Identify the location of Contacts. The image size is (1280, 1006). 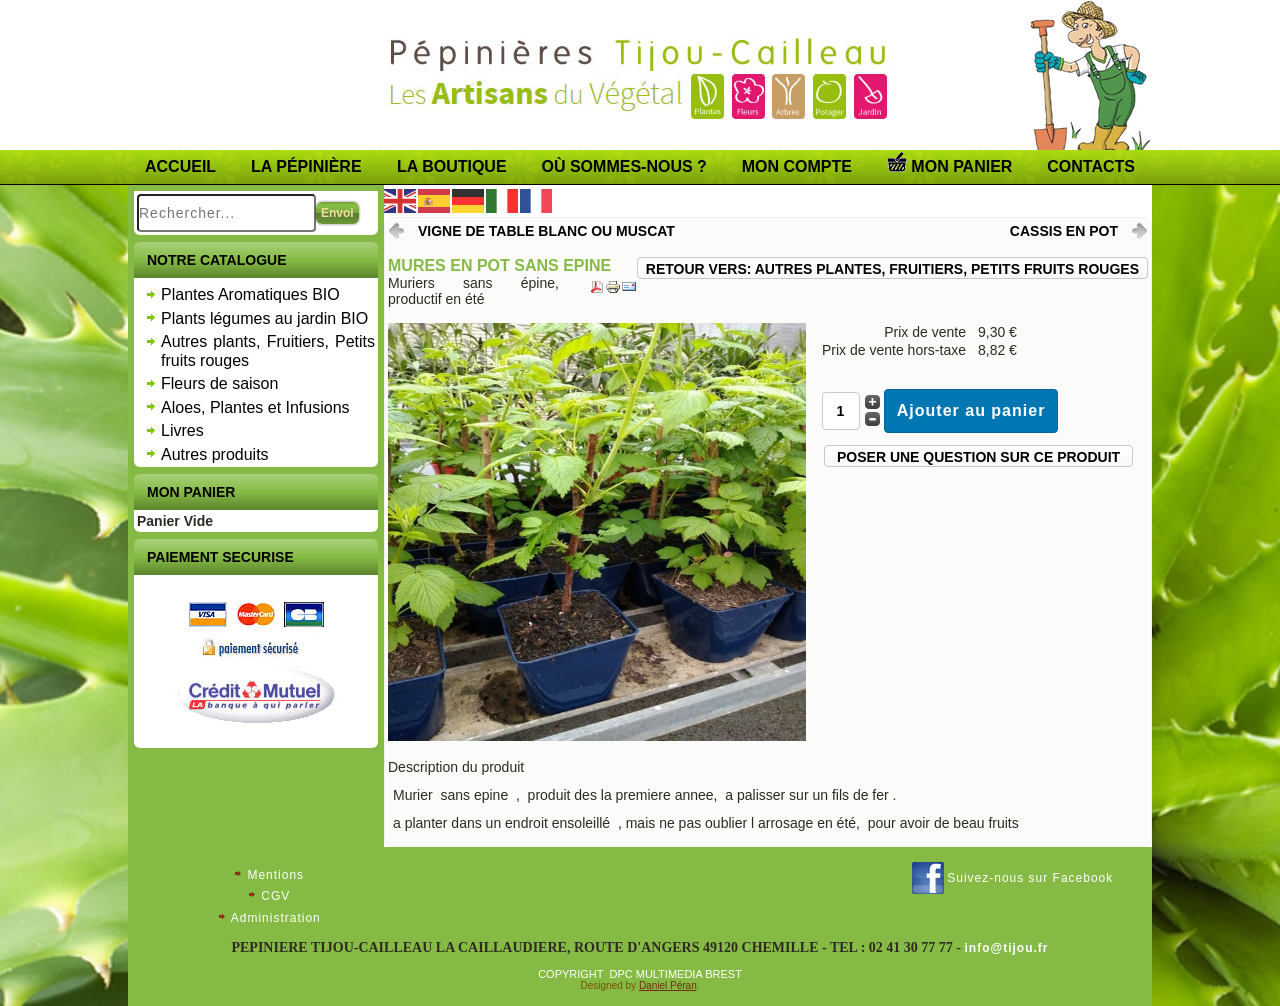
(1091, 166).